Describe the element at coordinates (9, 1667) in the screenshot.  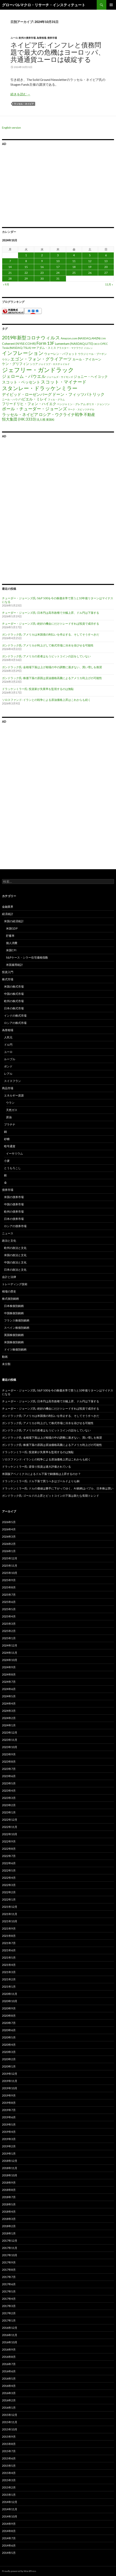
I see `2024年9月` at that location.